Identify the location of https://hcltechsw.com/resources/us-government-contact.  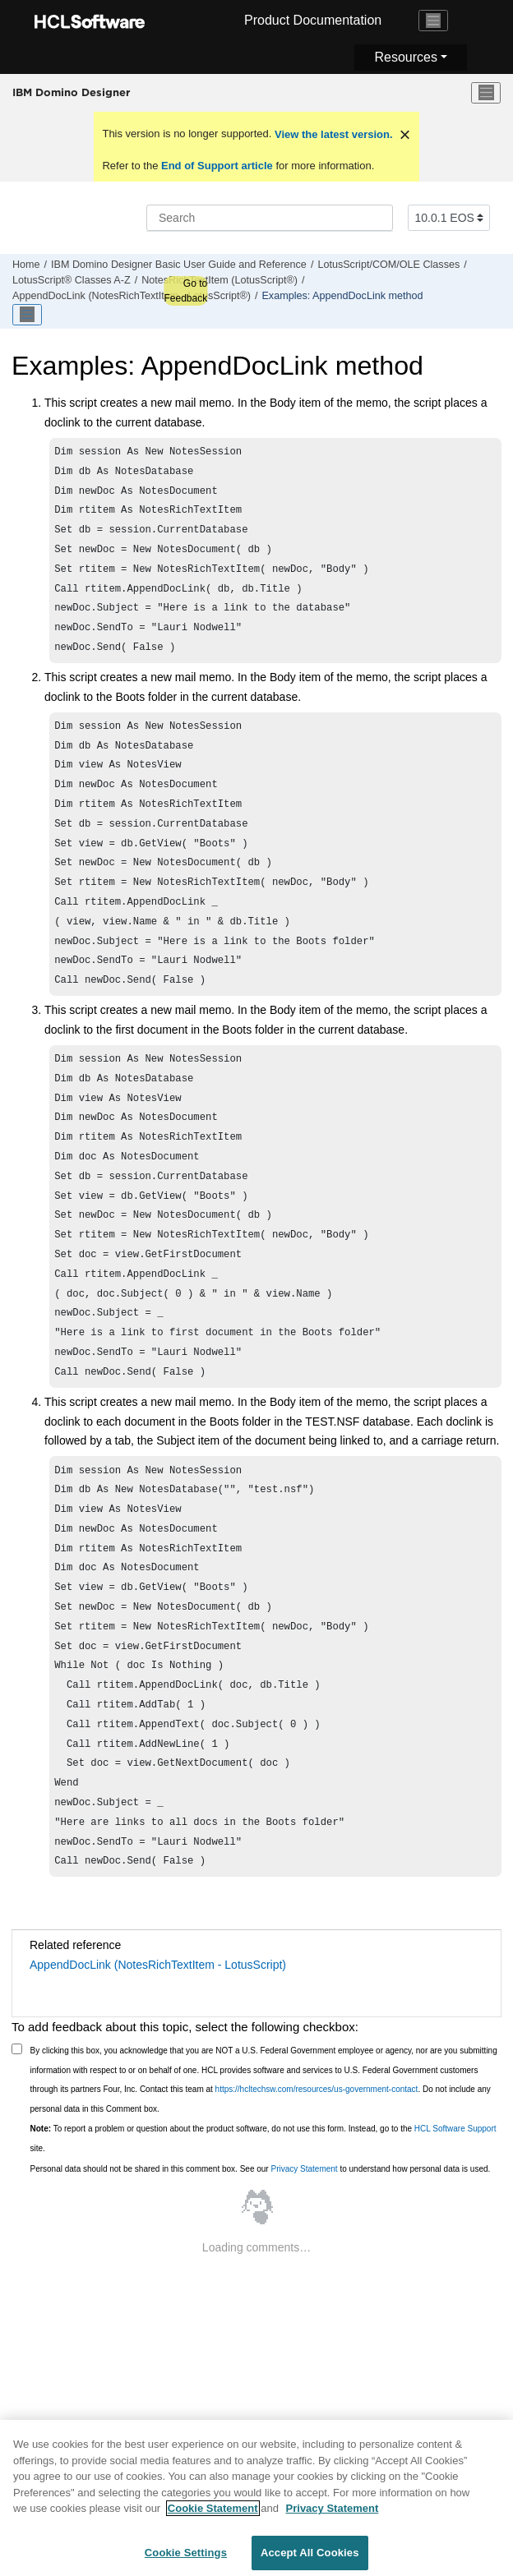
(316, 2192).